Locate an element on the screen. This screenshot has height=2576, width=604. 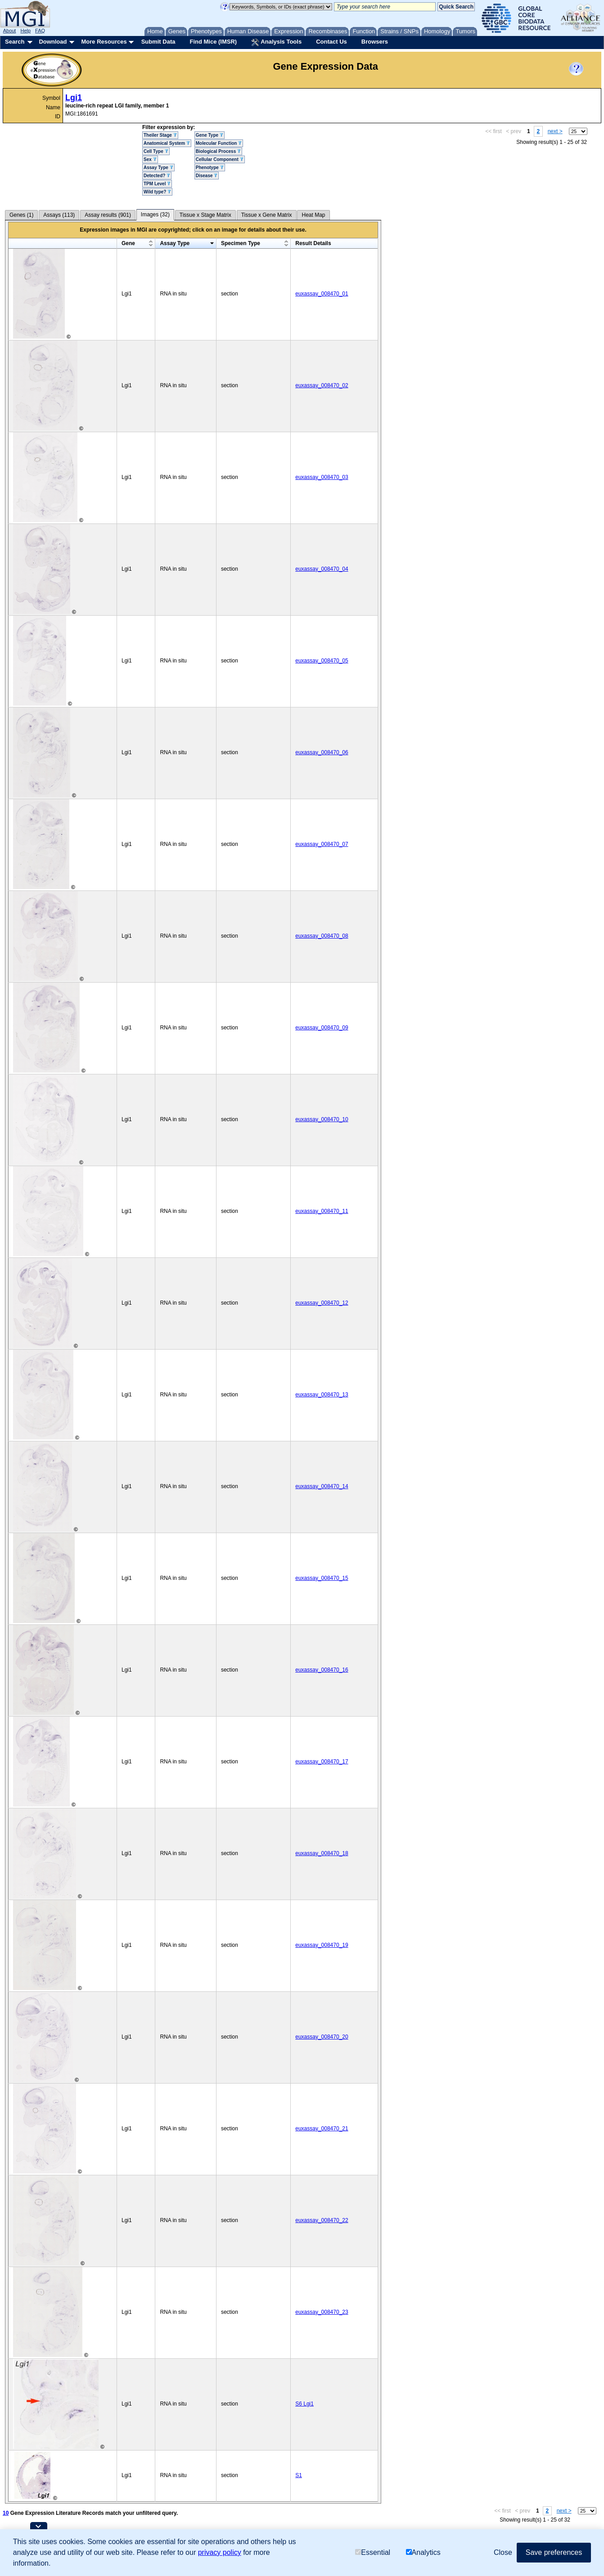
Specimen Type is located at coordinates (240, 243).